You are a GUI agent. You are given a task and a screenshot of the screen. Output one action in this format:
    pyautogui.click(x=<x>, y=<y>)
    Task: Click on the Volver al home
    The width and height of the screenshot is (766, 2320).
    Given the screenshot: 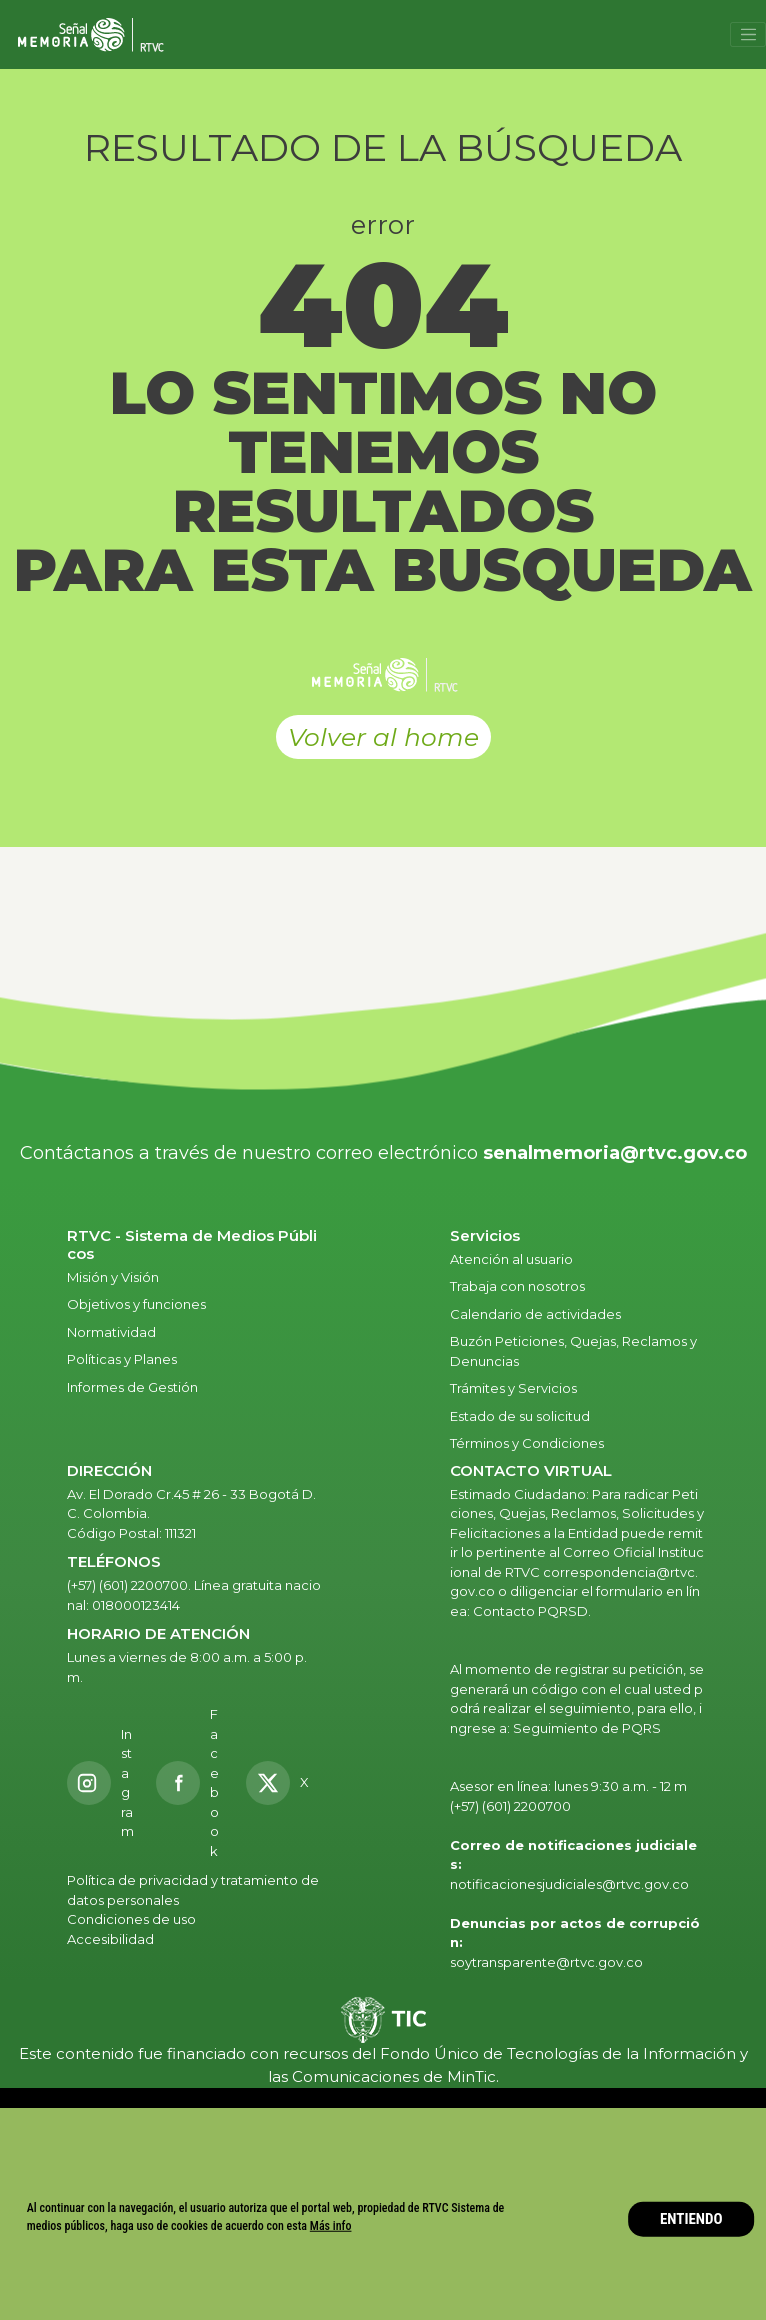 What is the action you would take?
    pyautogui.click(x=383, y=737)
    